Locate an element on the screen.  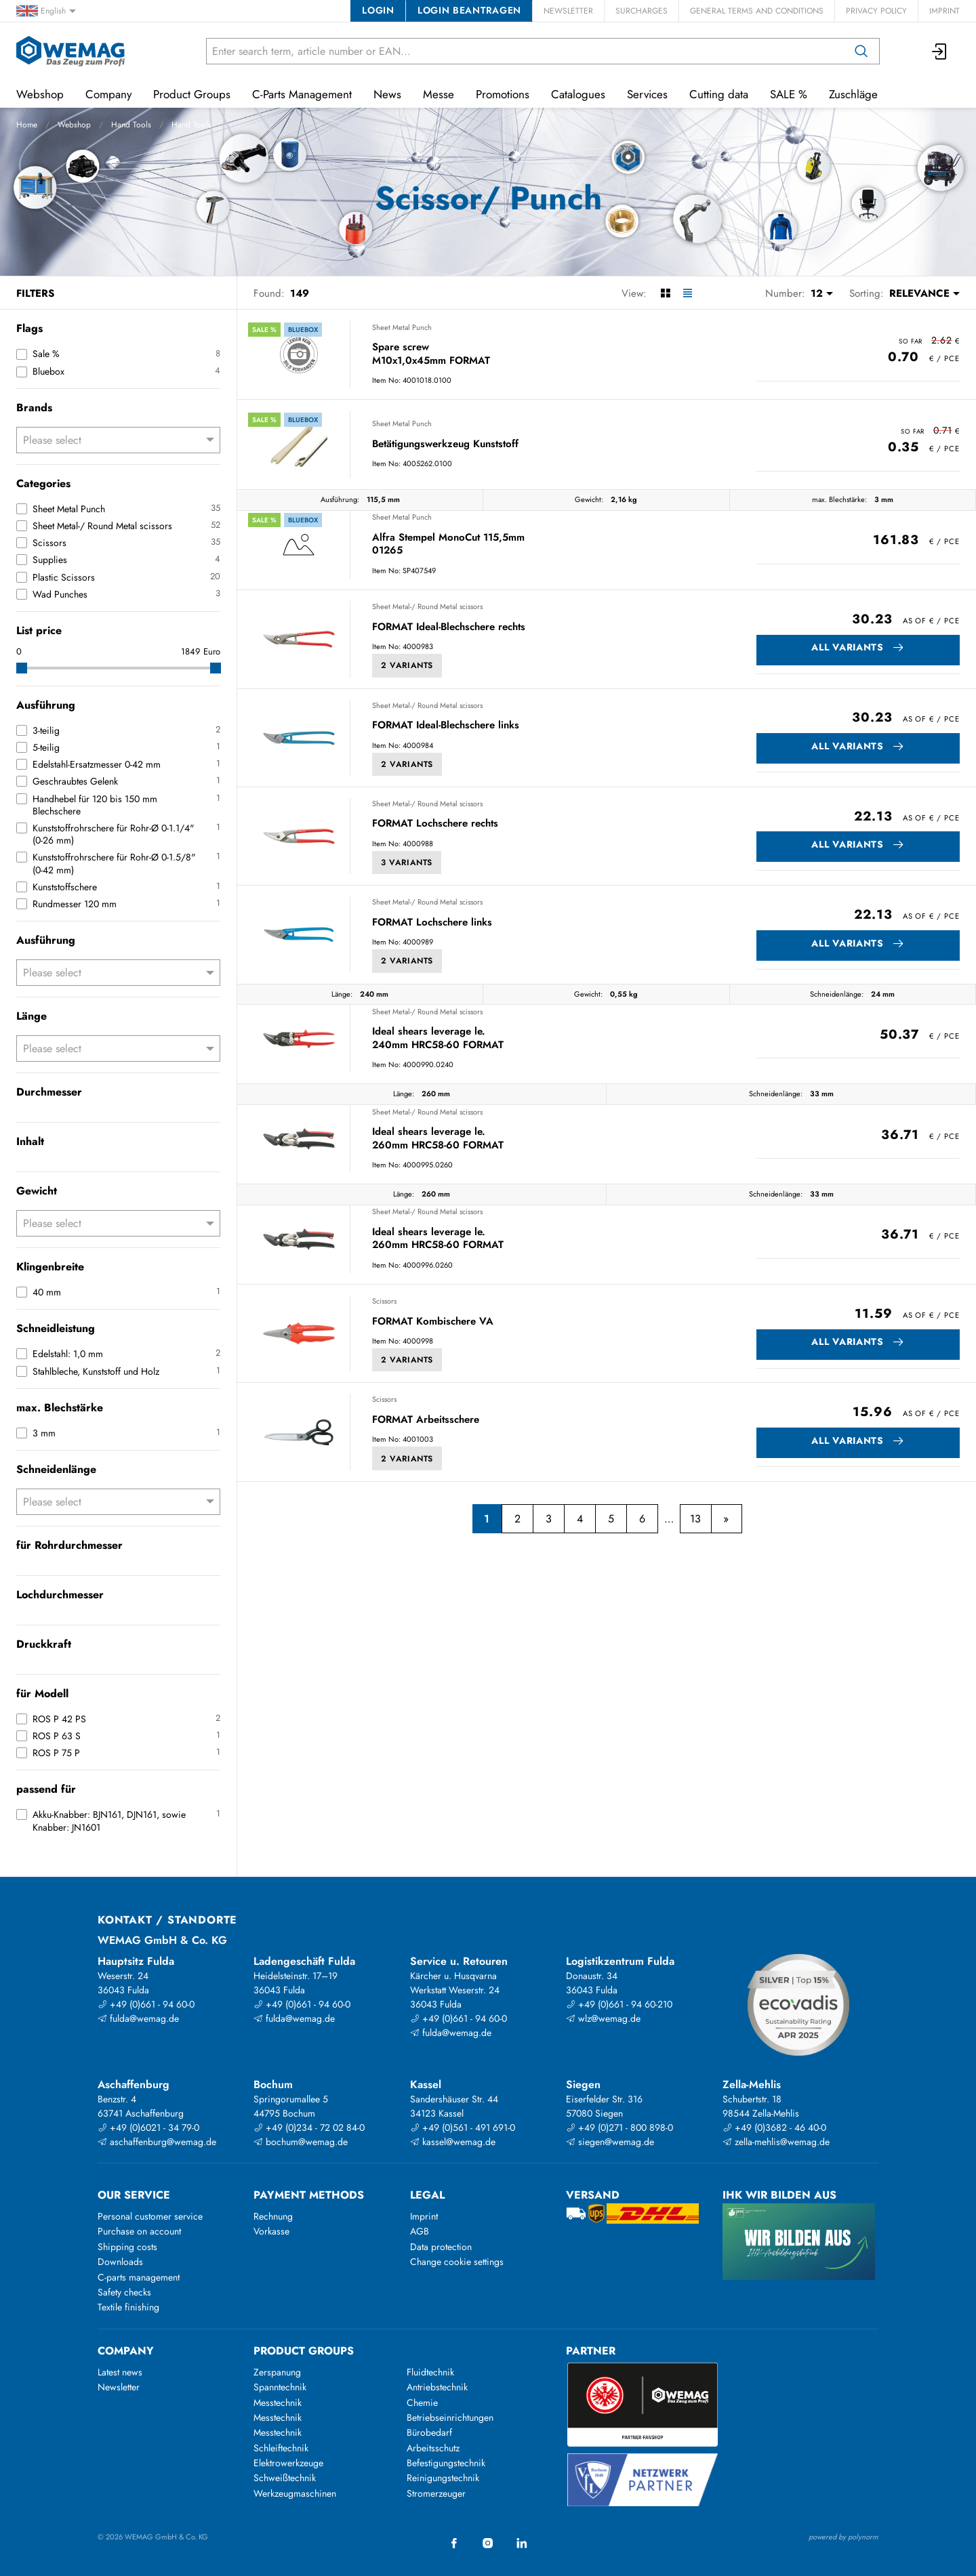
Werkzeugmaschinen is located at coordinates (294, 2493).